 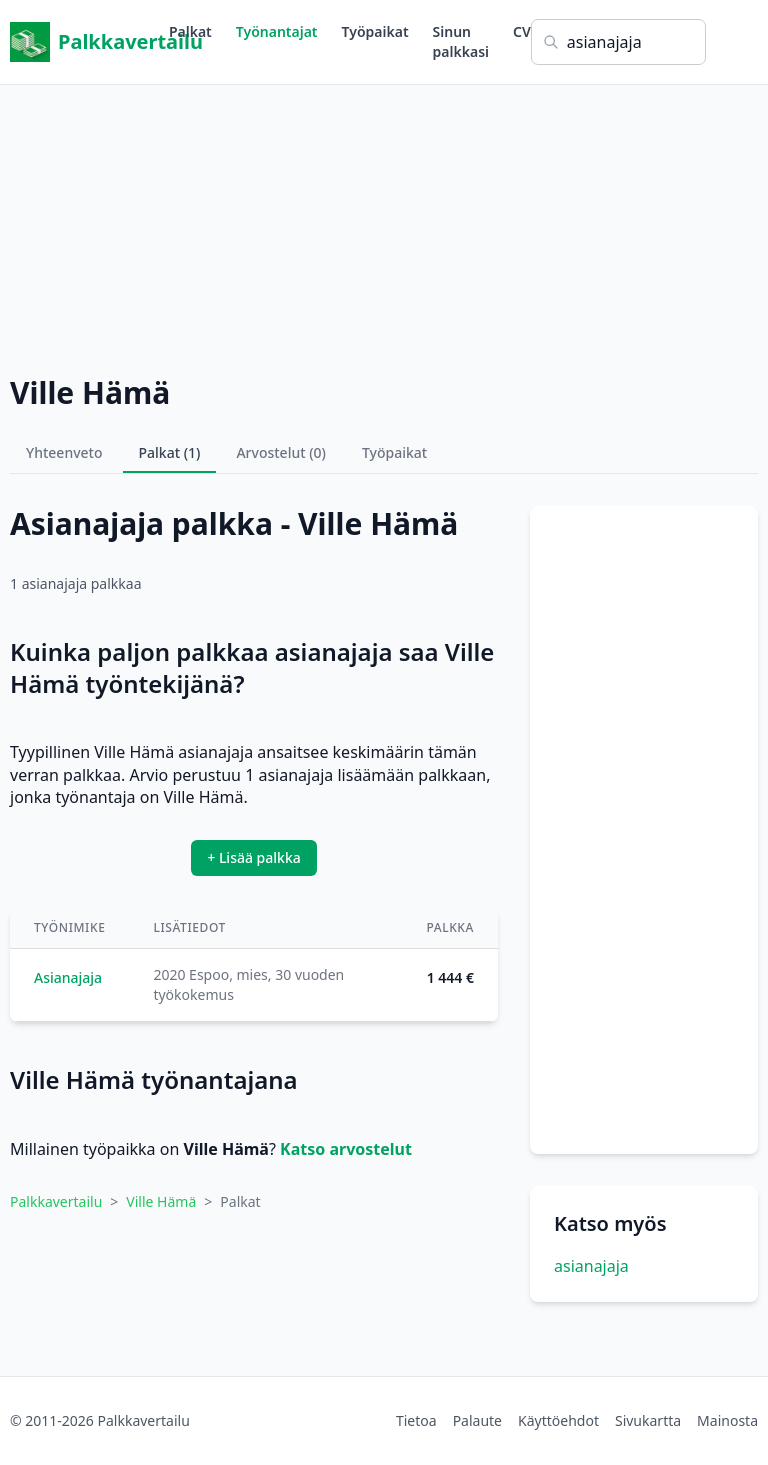 What do you see at coordinates (461, 41) in the screenshot?
I see `Sinun palkkasi` at bounding box center [461, 41].